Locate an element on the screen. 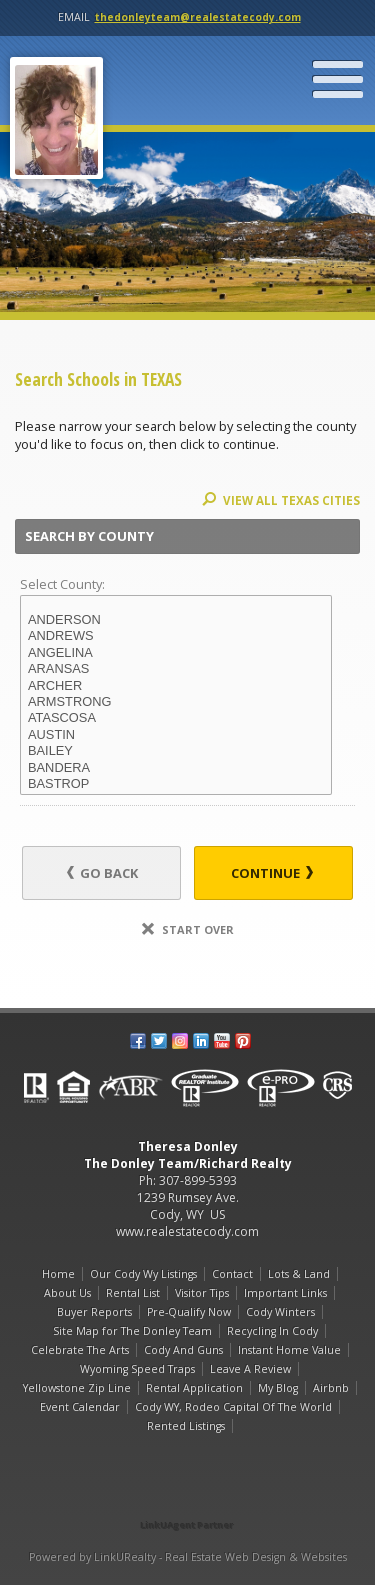 The width and height of the screenshot is (375, 1585). Important Links is located at coordinates (285, 1293).